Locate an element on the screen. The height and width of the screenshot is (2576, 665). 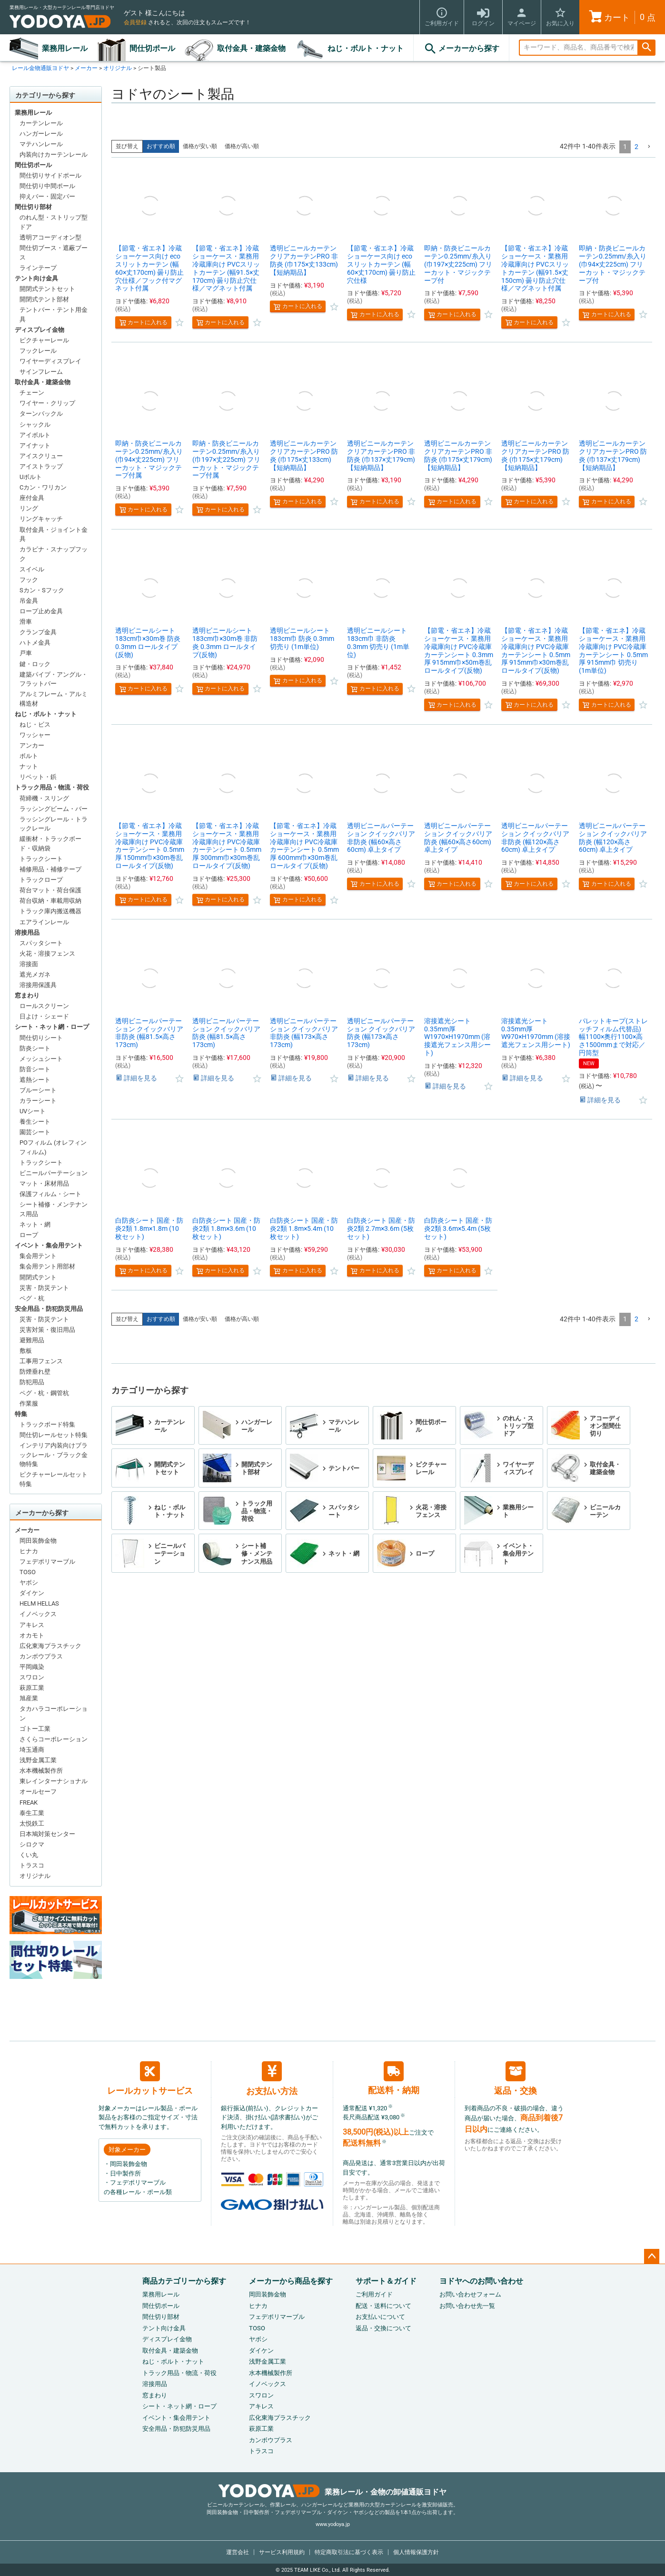
水本機械製作所 is located at coordinates (41, 1770).